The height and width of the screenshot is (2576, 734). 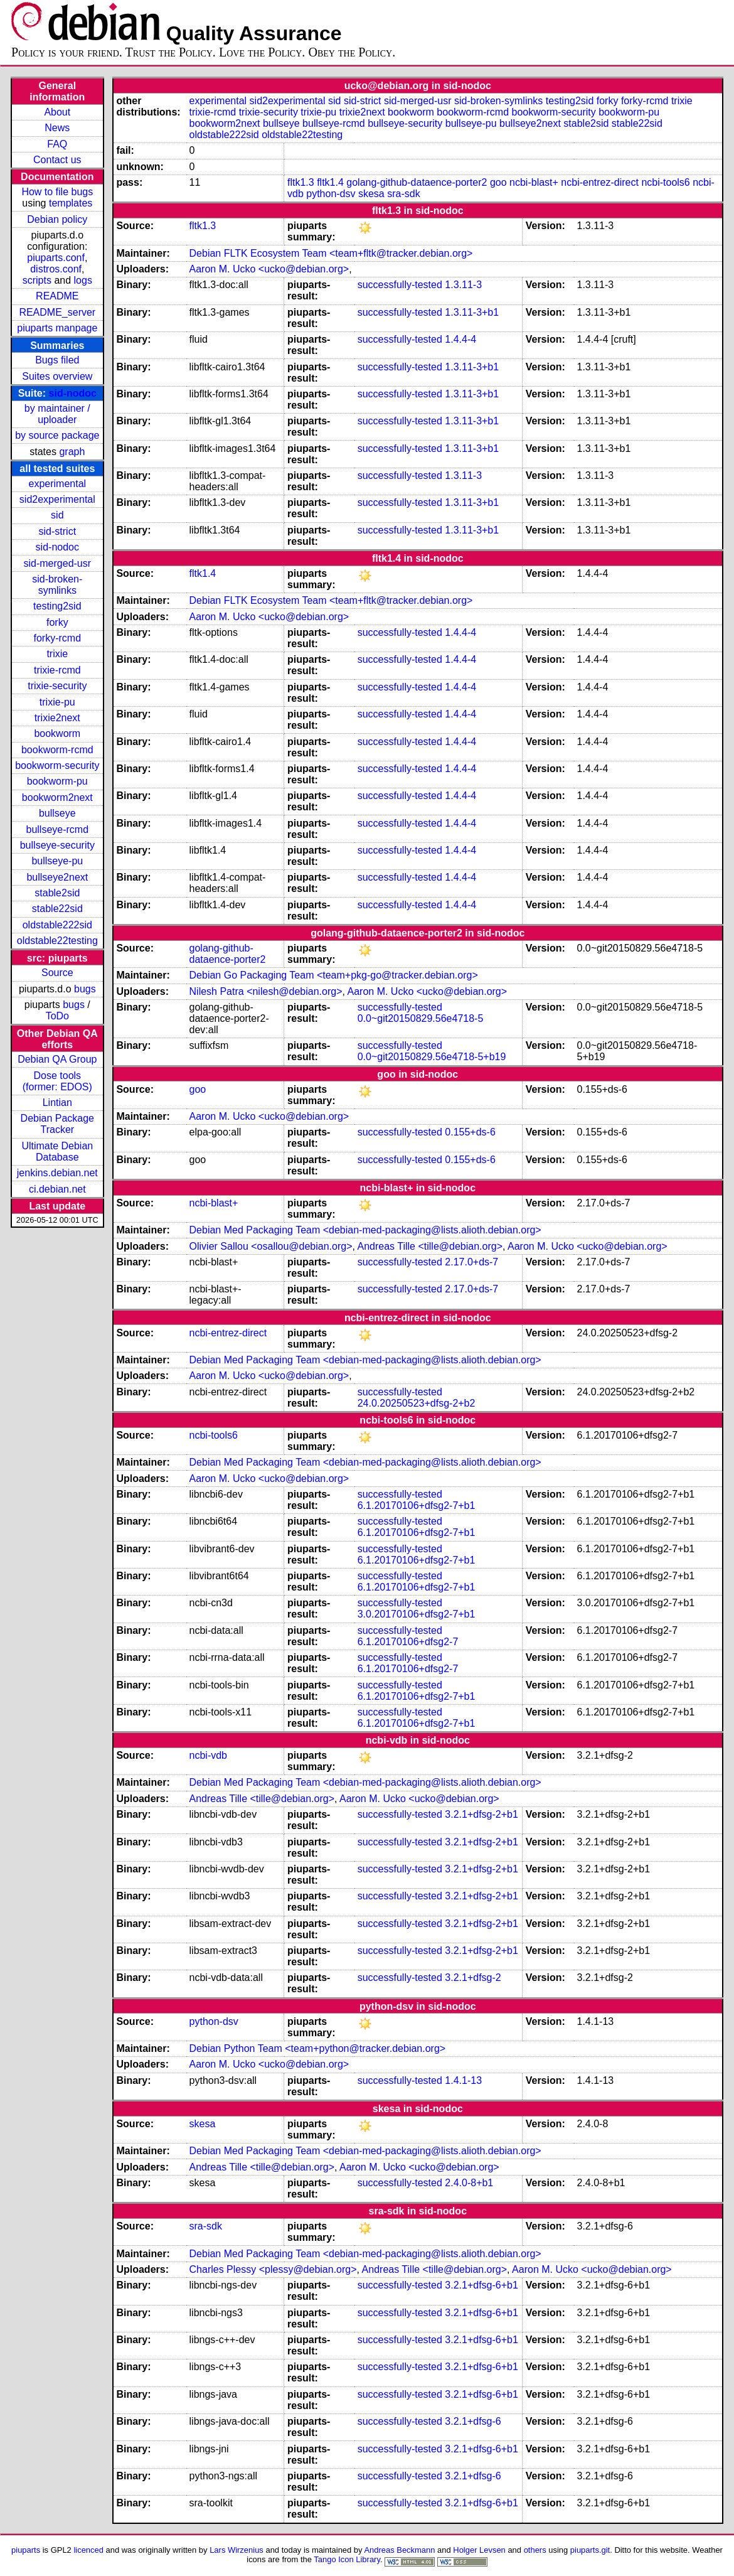 I want to click on 3.2.1+dfsg-2, so click(x=473, y=1977).